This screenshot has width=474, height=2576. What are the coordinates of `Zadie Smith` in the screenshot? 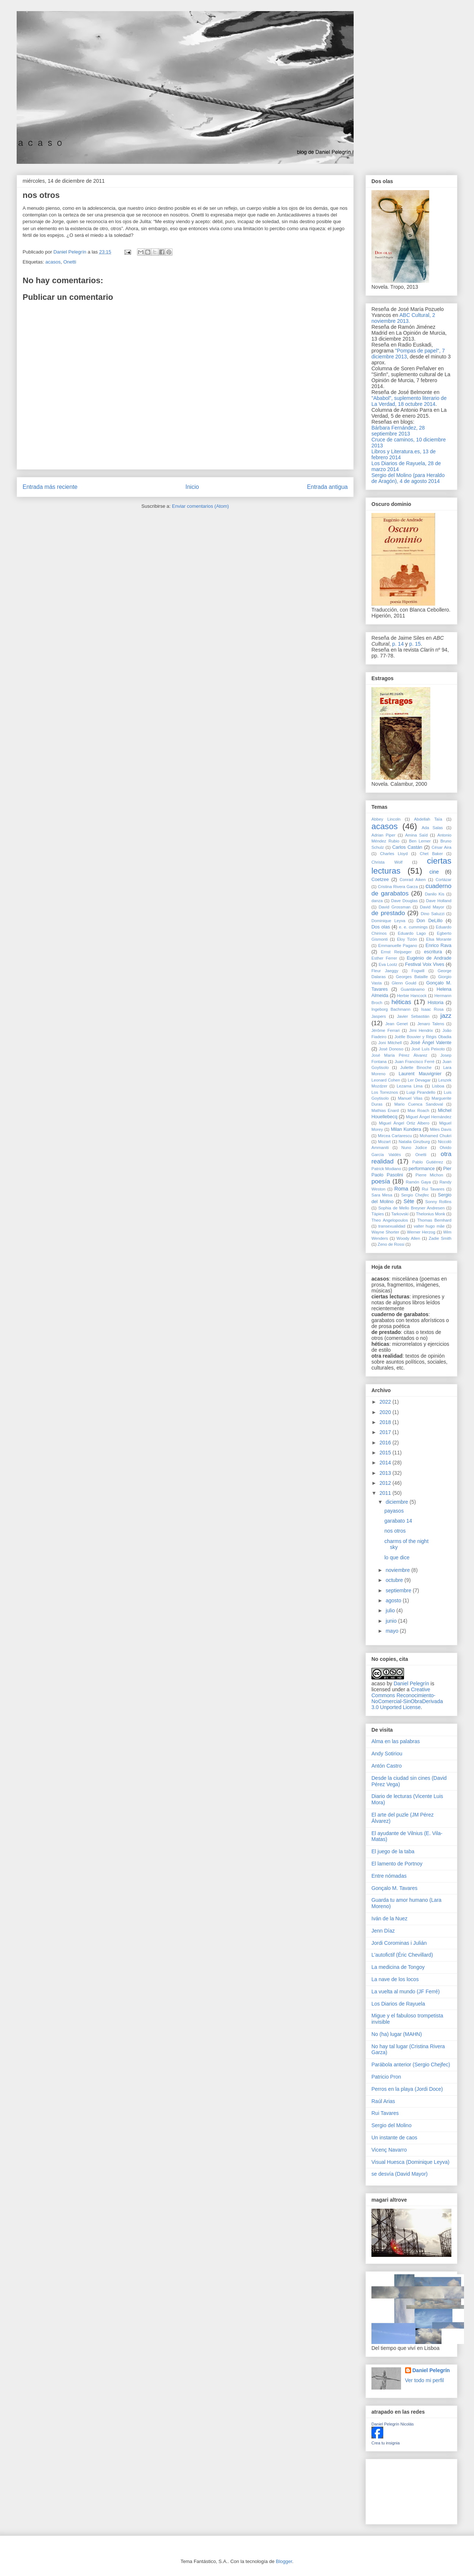 It's located at (440, 1238).